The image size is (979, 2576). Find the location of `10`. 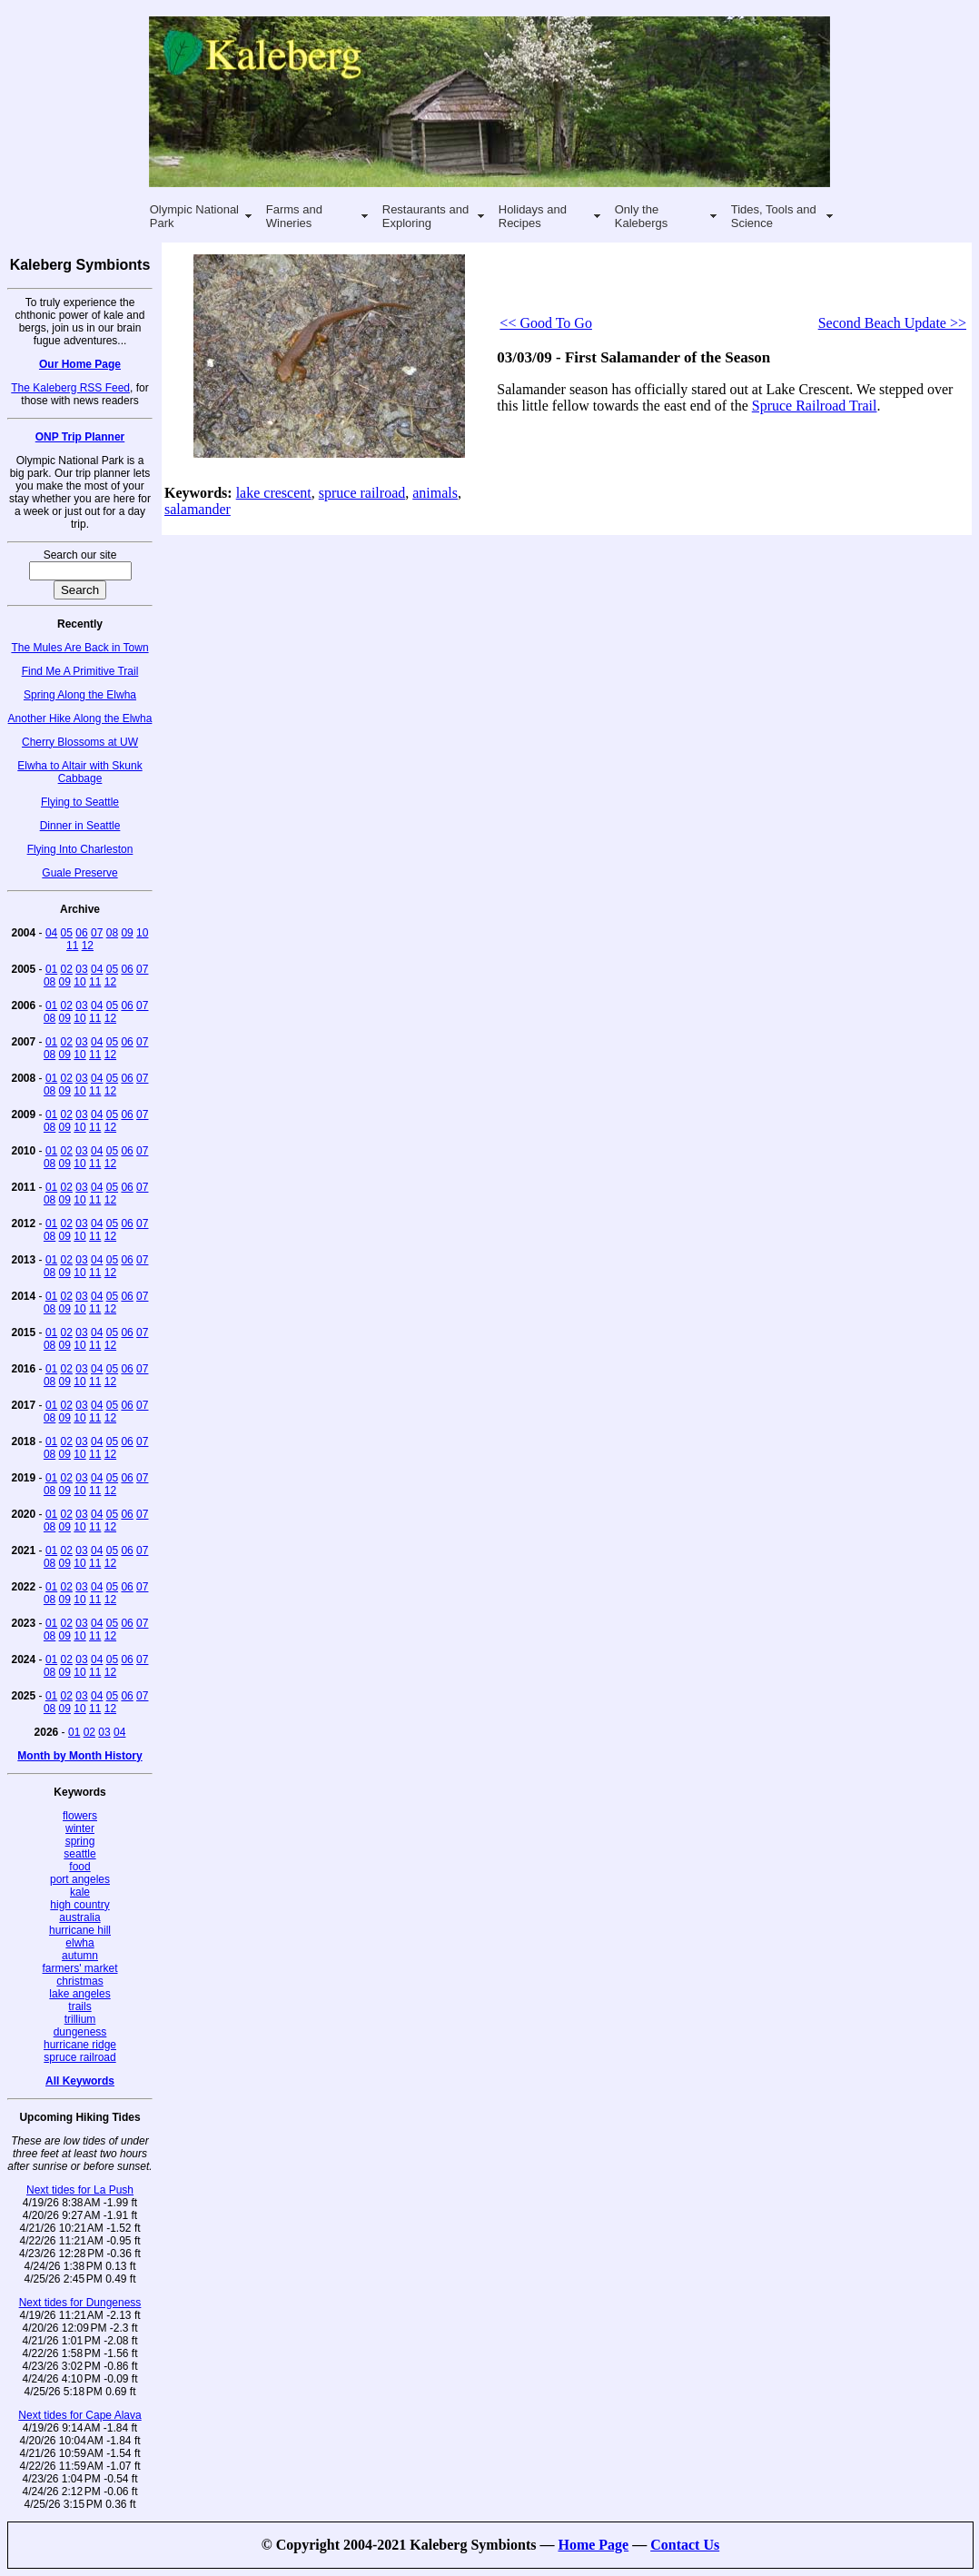

10 is located at coordinates (142, 932).